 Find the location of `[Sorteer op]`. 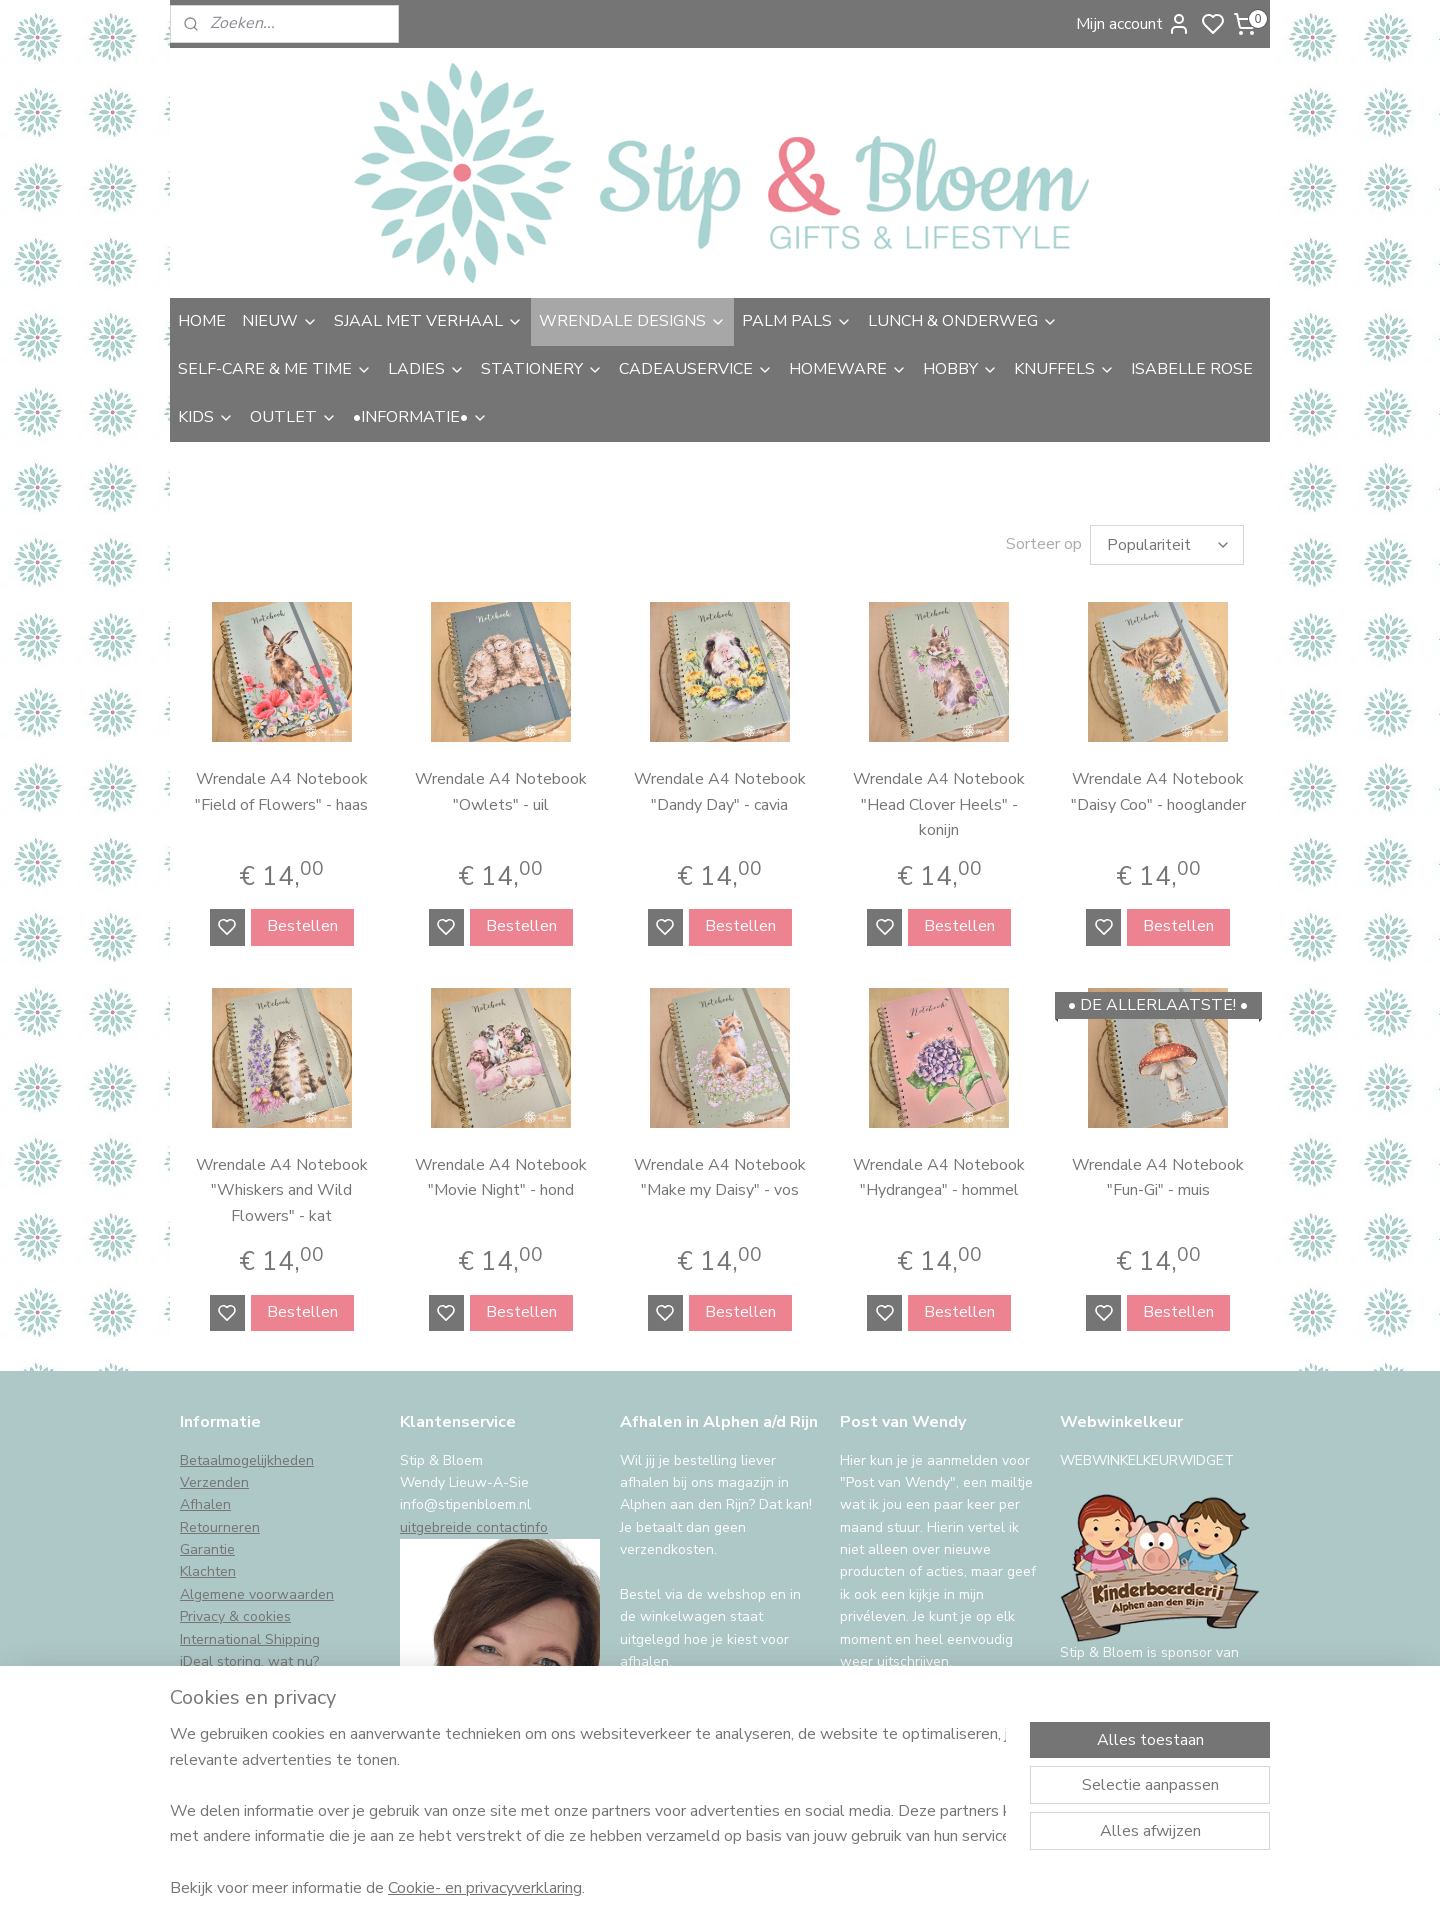

[Sorteer op] is located at coordinates (1167, 545).